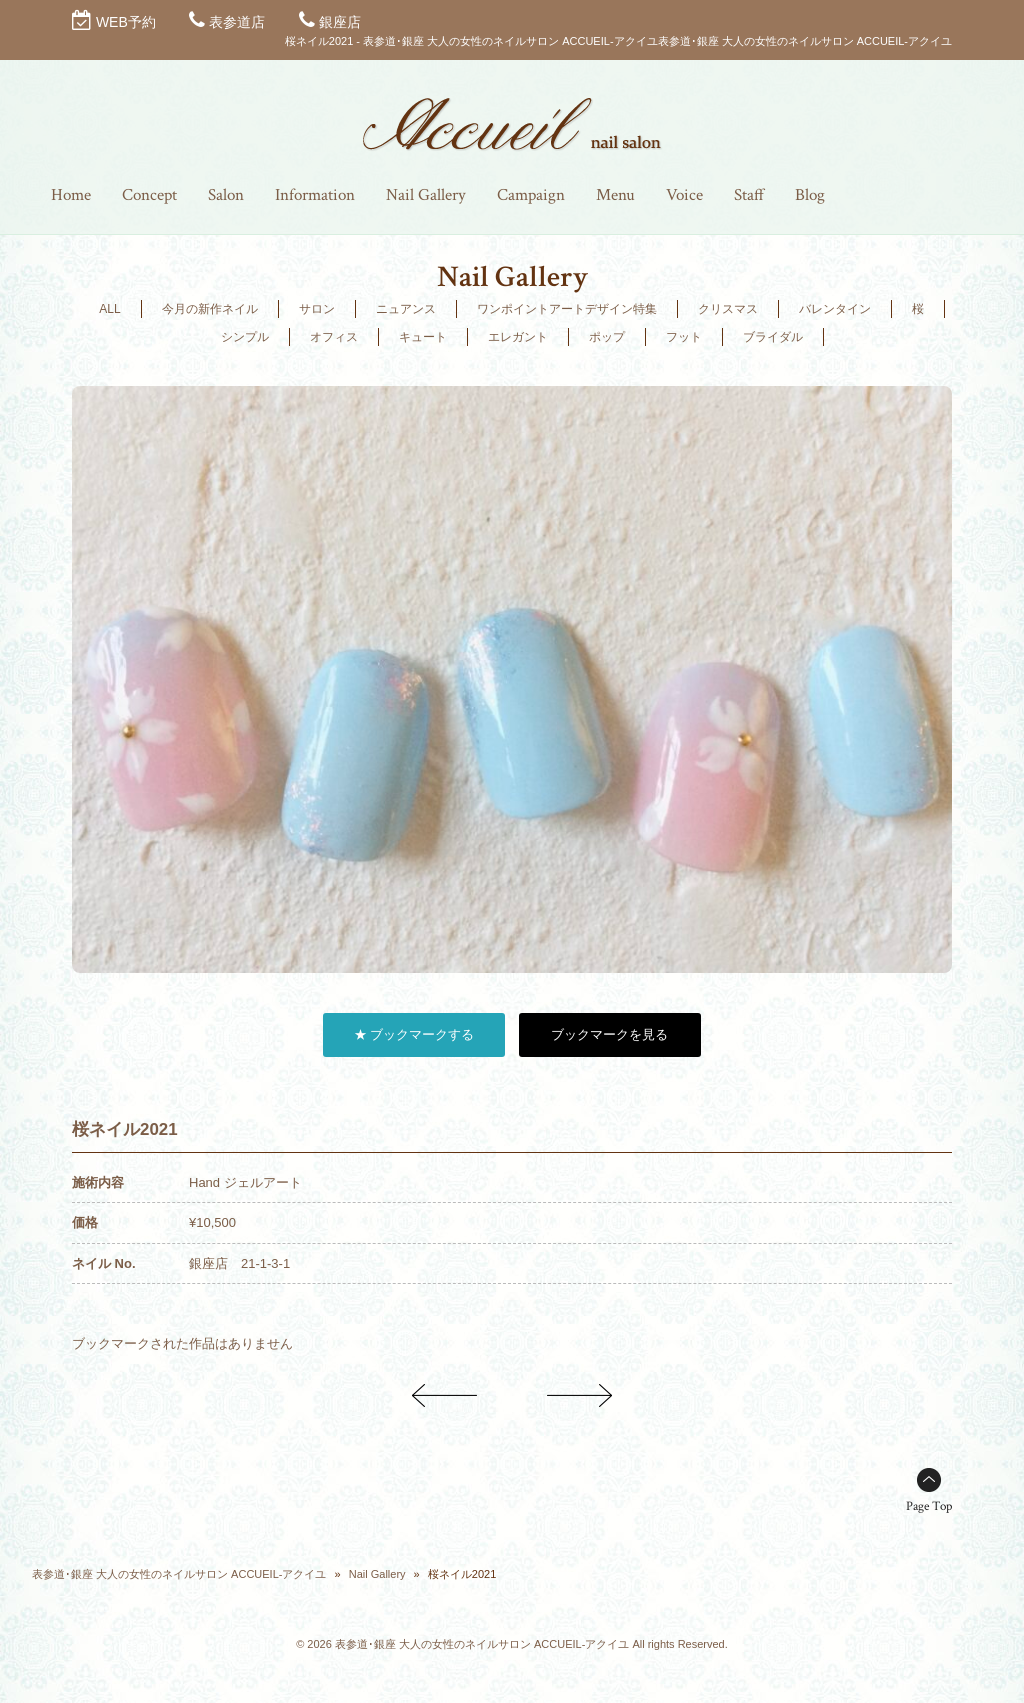 The width and height of the screenshot is (1024, 1703). What do you see at coordinates (728, 309) in the screenshot?
I see `クリスマス` at bounding box center [728, 309].